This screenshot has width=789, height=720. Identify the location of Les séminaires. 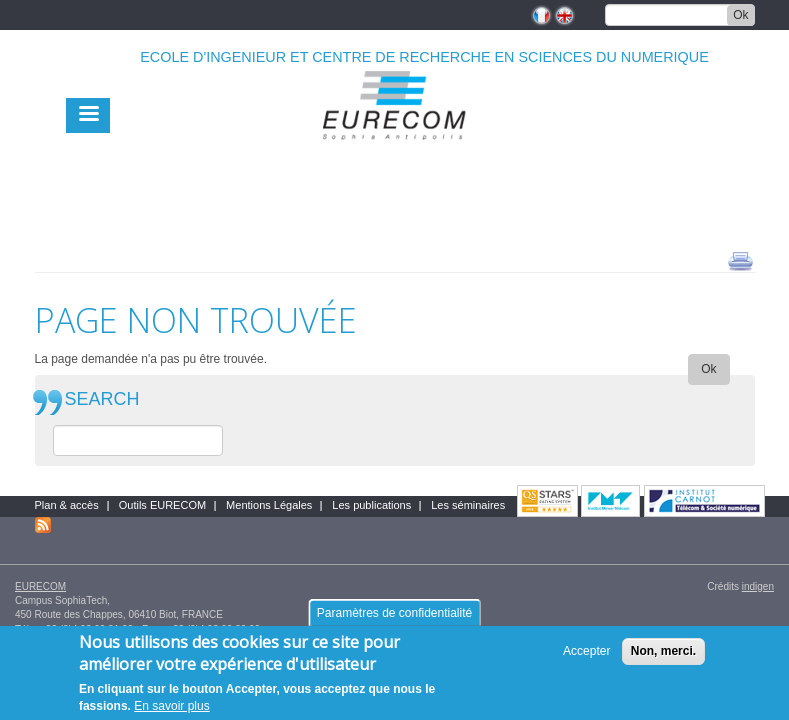
(468, 505).